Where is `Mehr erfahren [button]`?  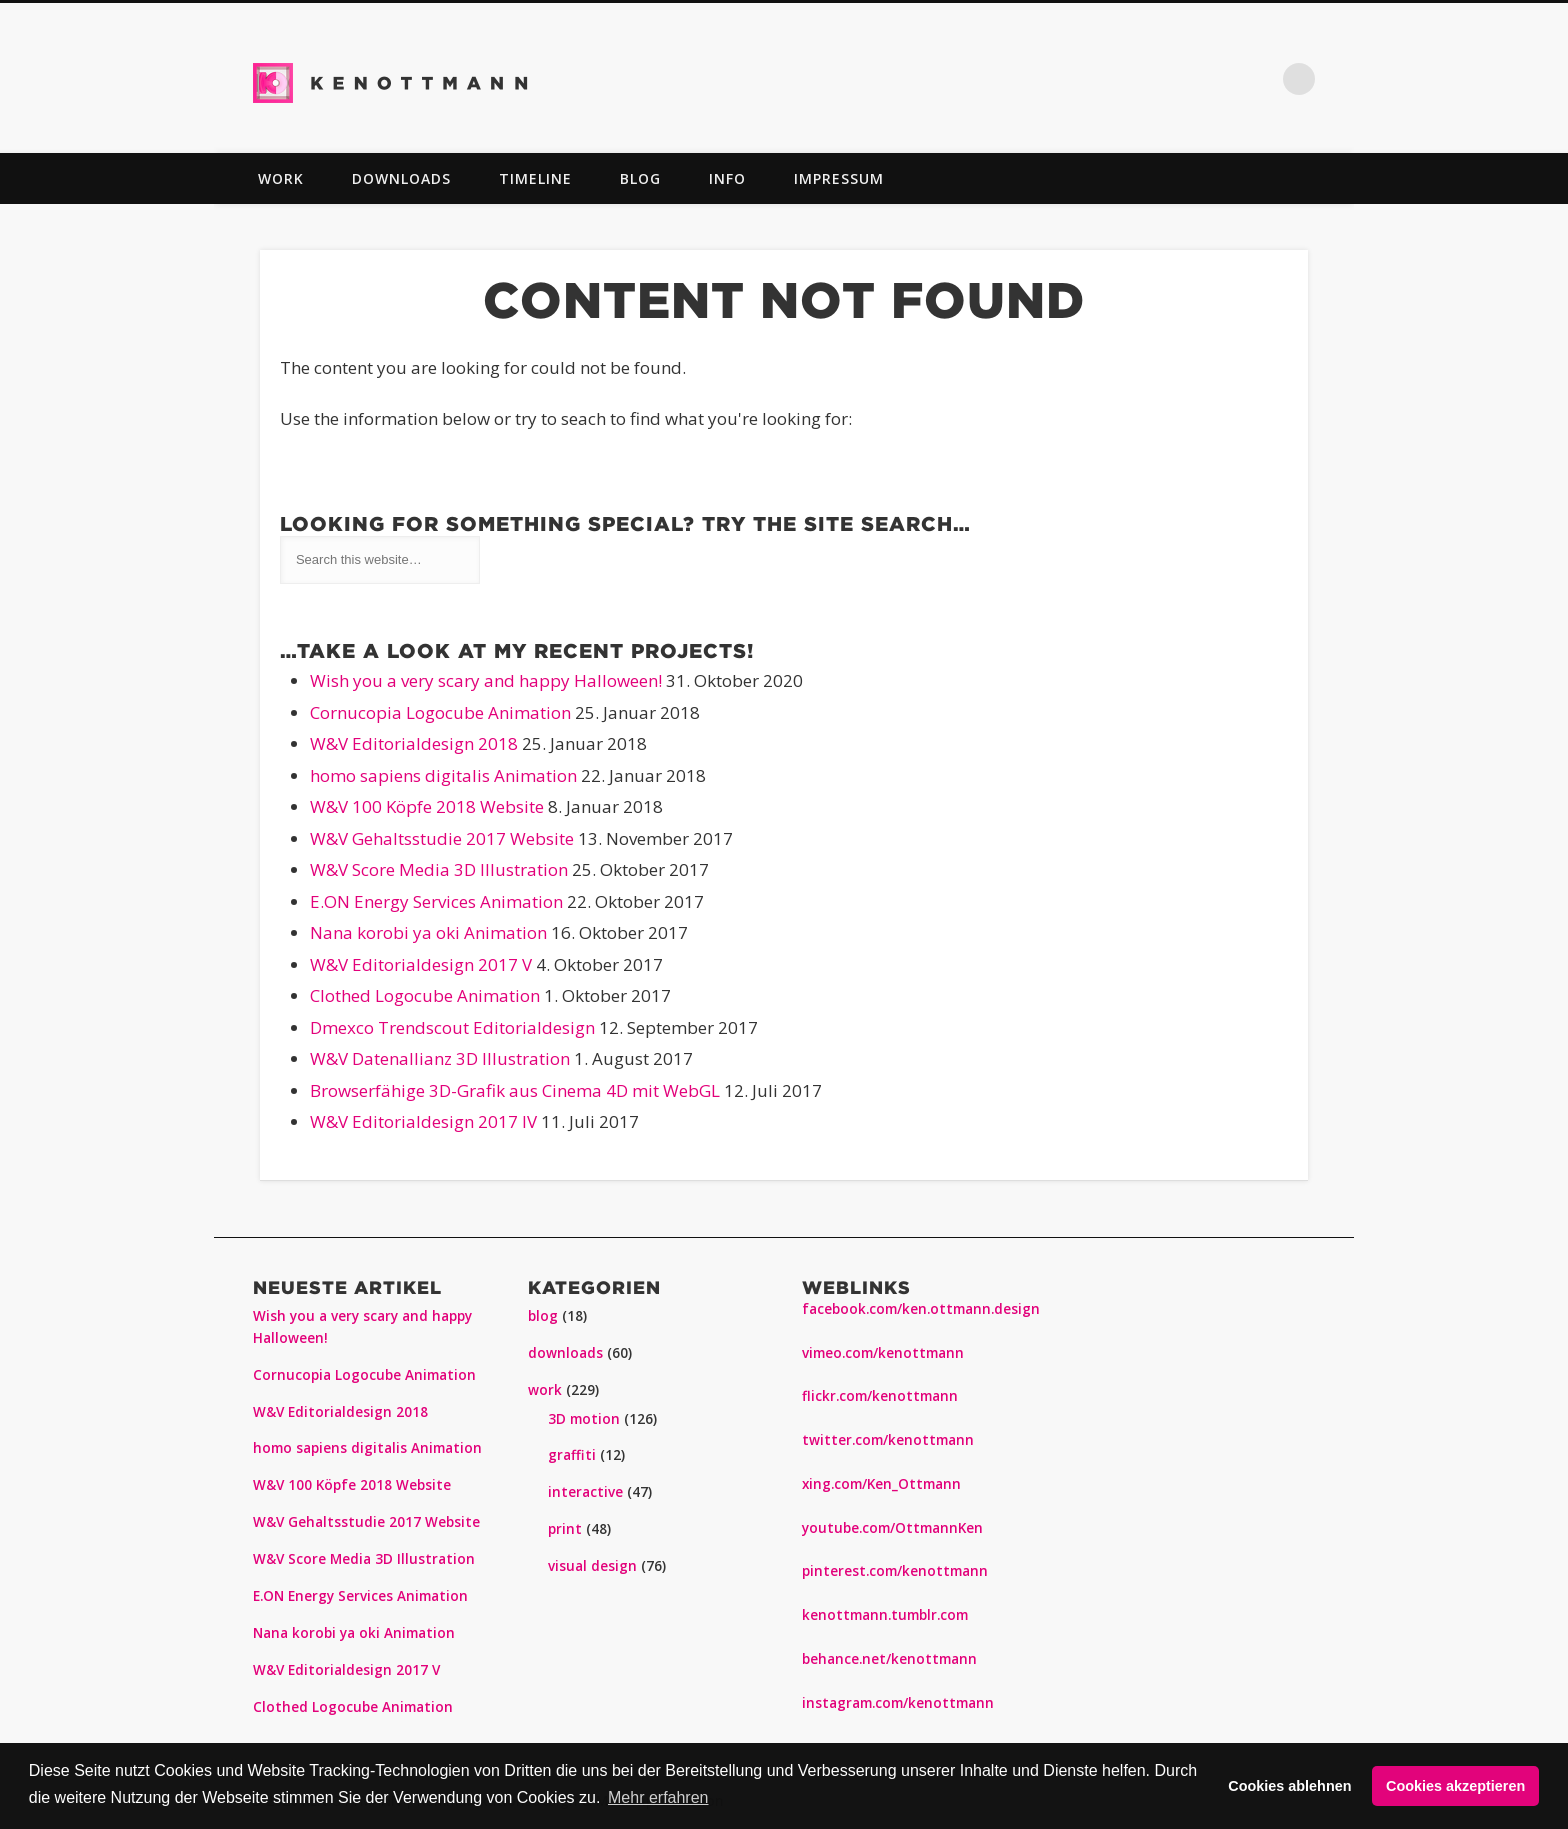 Mehr erfahren [button] is located at coordinates (658, 1797).